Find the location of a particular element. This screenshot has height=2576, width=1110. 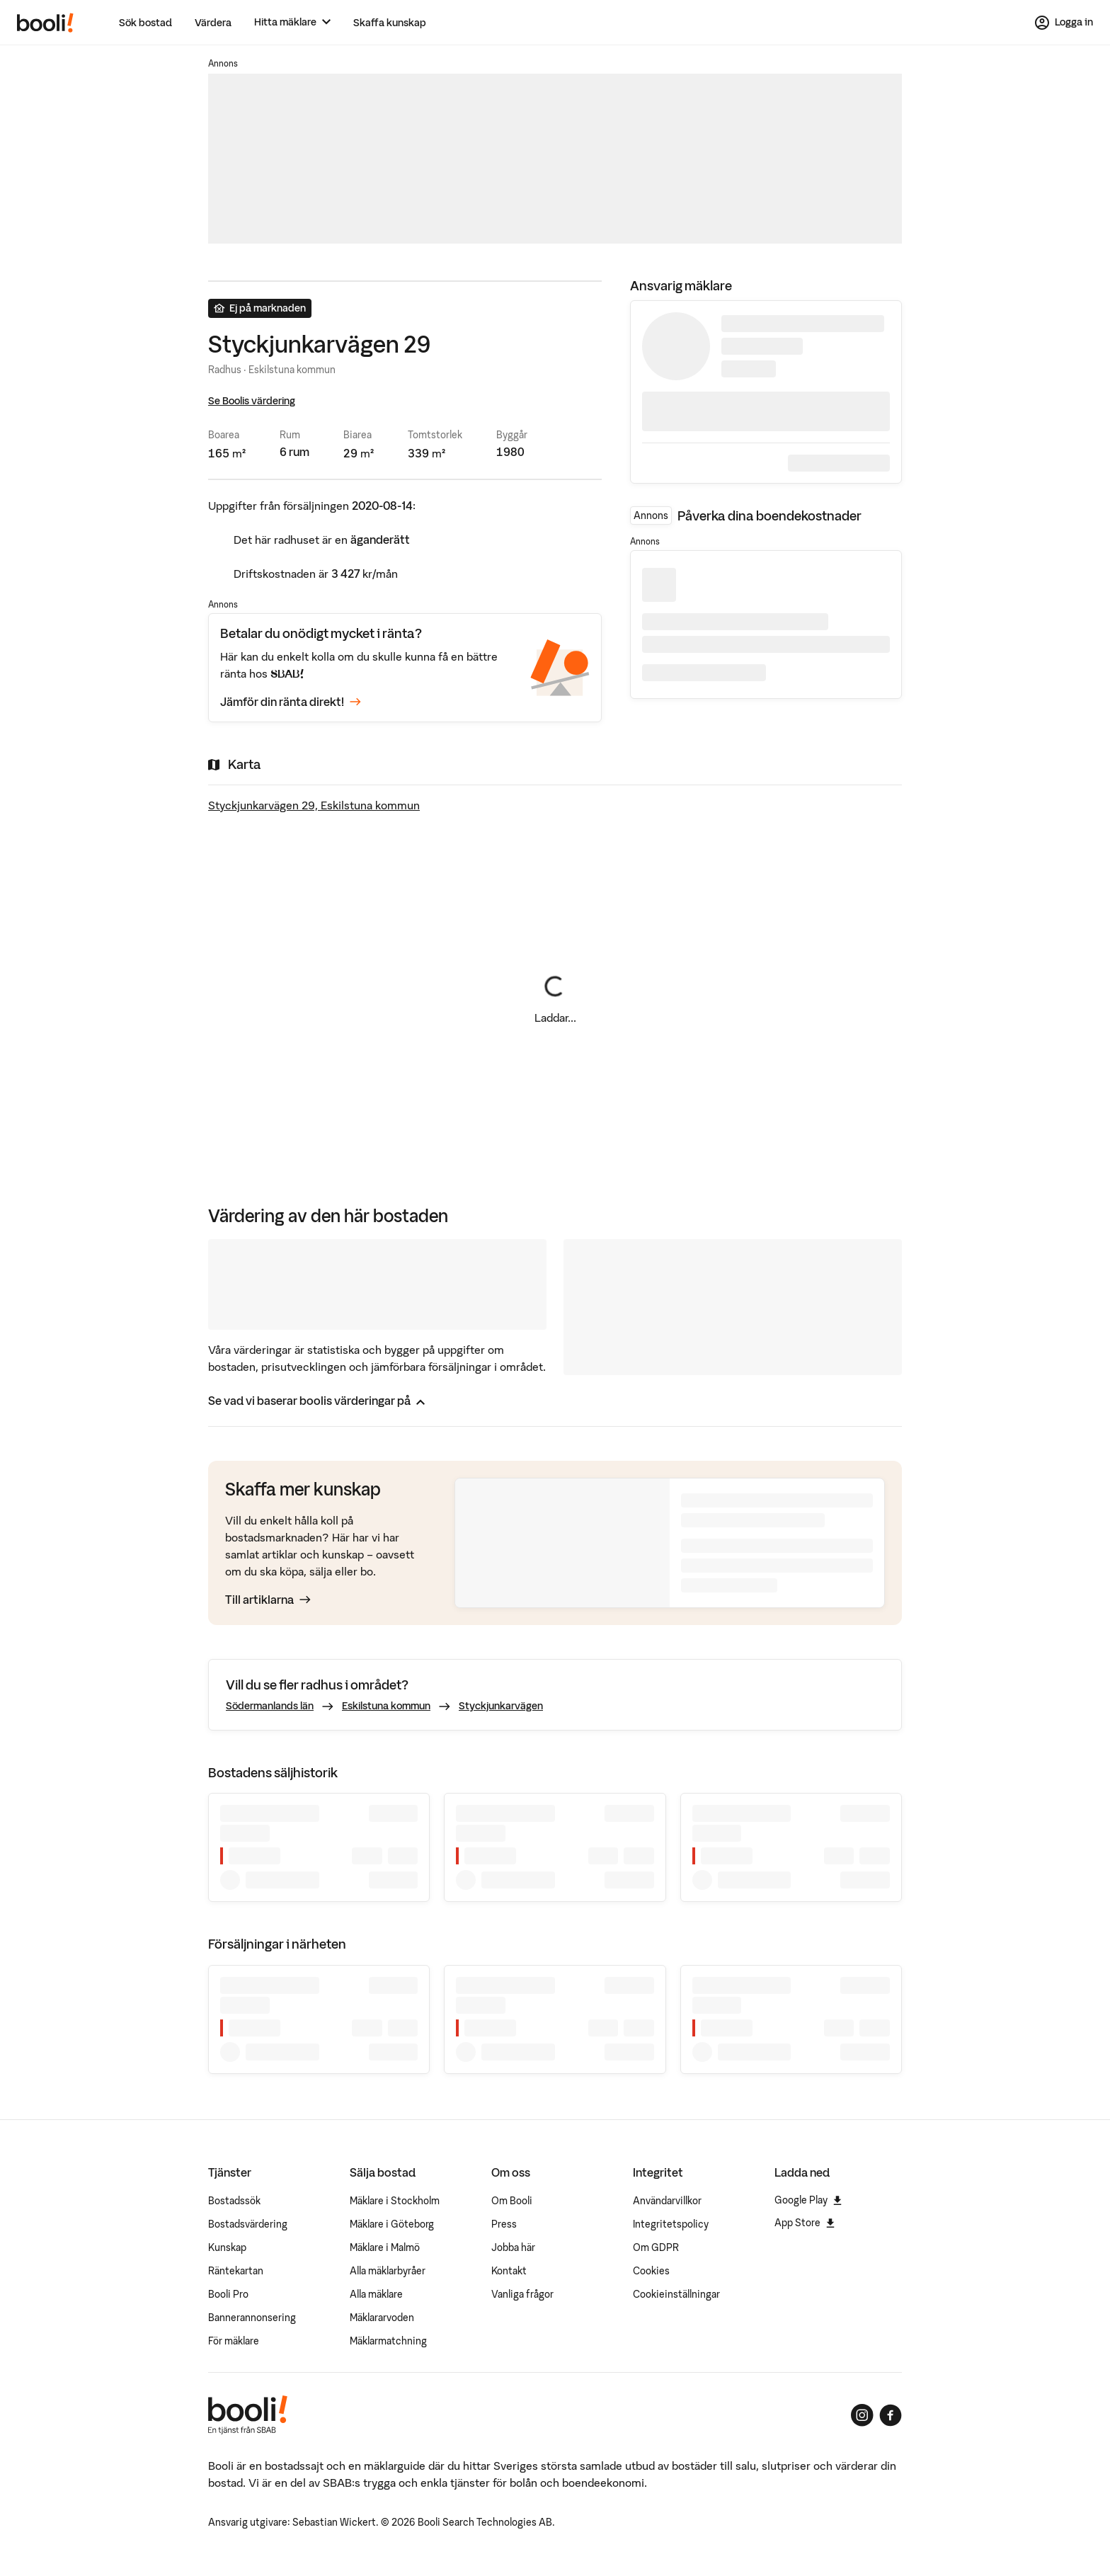

[Booli på Instagram] is located at coordinates (862, 2415).